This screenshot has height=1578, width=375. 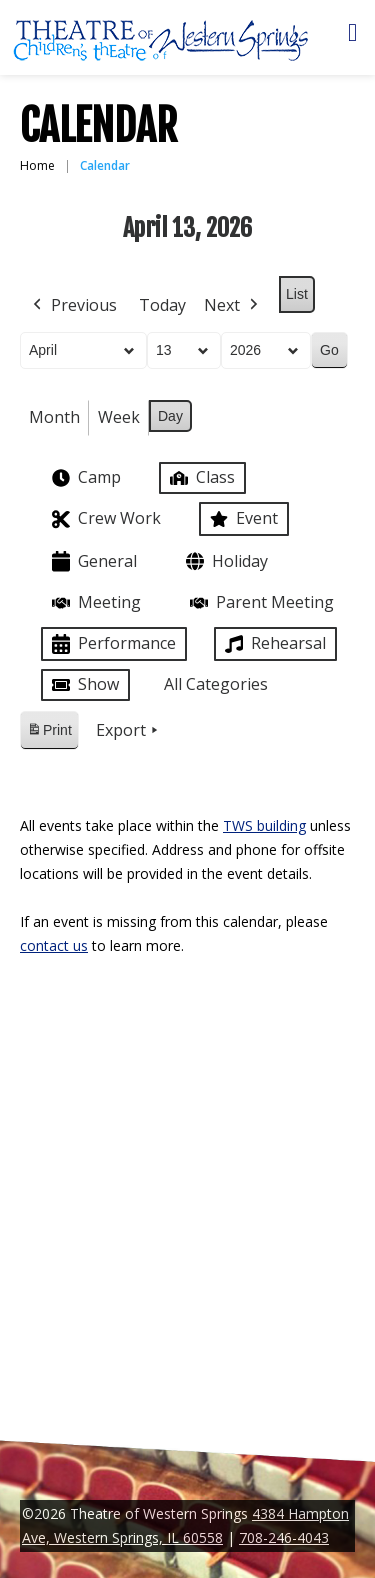 I want to click on Camp, so click(x=84, y=478).